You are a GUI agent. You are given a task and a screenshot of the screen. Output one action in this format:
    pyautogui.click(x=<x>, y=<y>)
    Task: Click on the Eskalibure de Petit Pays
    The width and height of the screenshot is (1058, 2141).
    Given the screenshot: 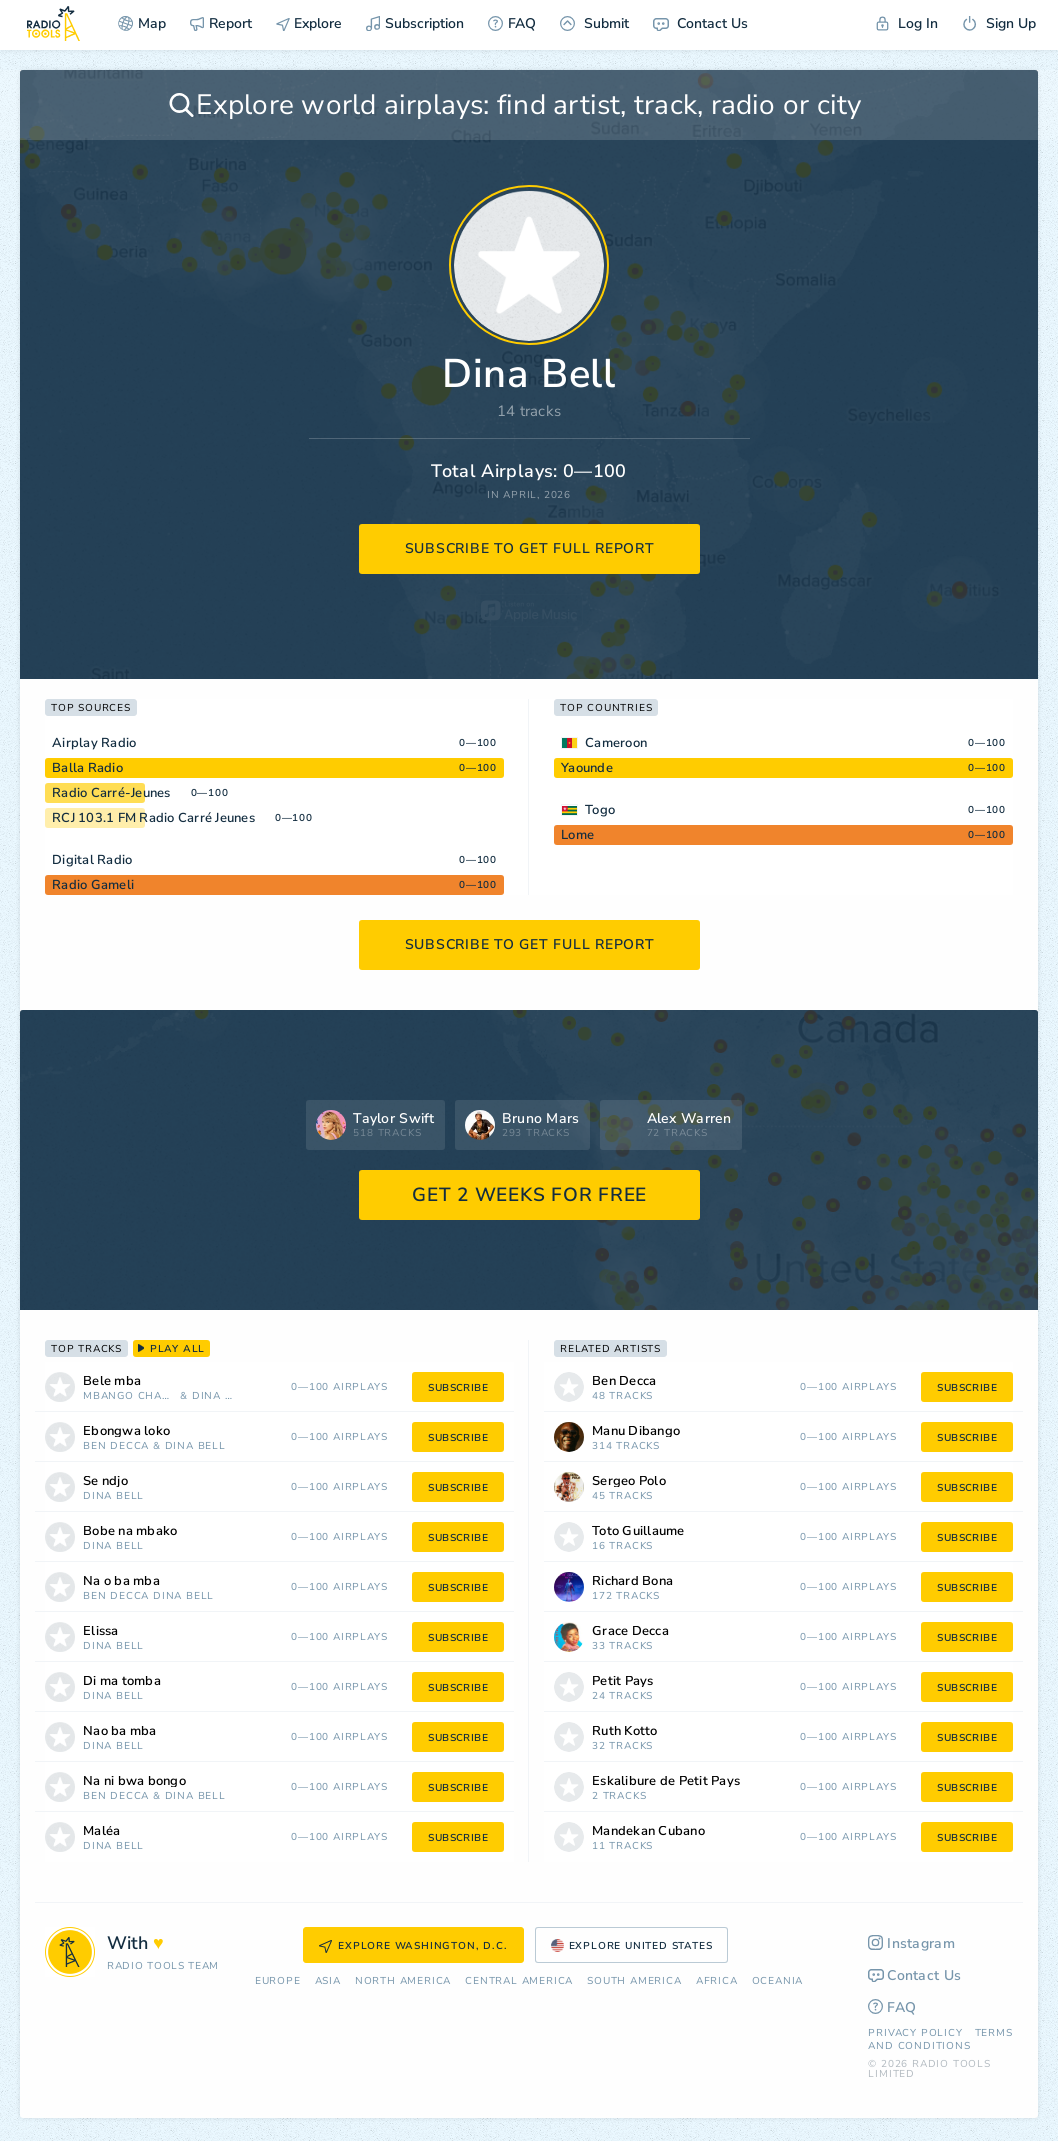 What is the action you would take?
    pyautogui.click(x=666, y=1781)
    